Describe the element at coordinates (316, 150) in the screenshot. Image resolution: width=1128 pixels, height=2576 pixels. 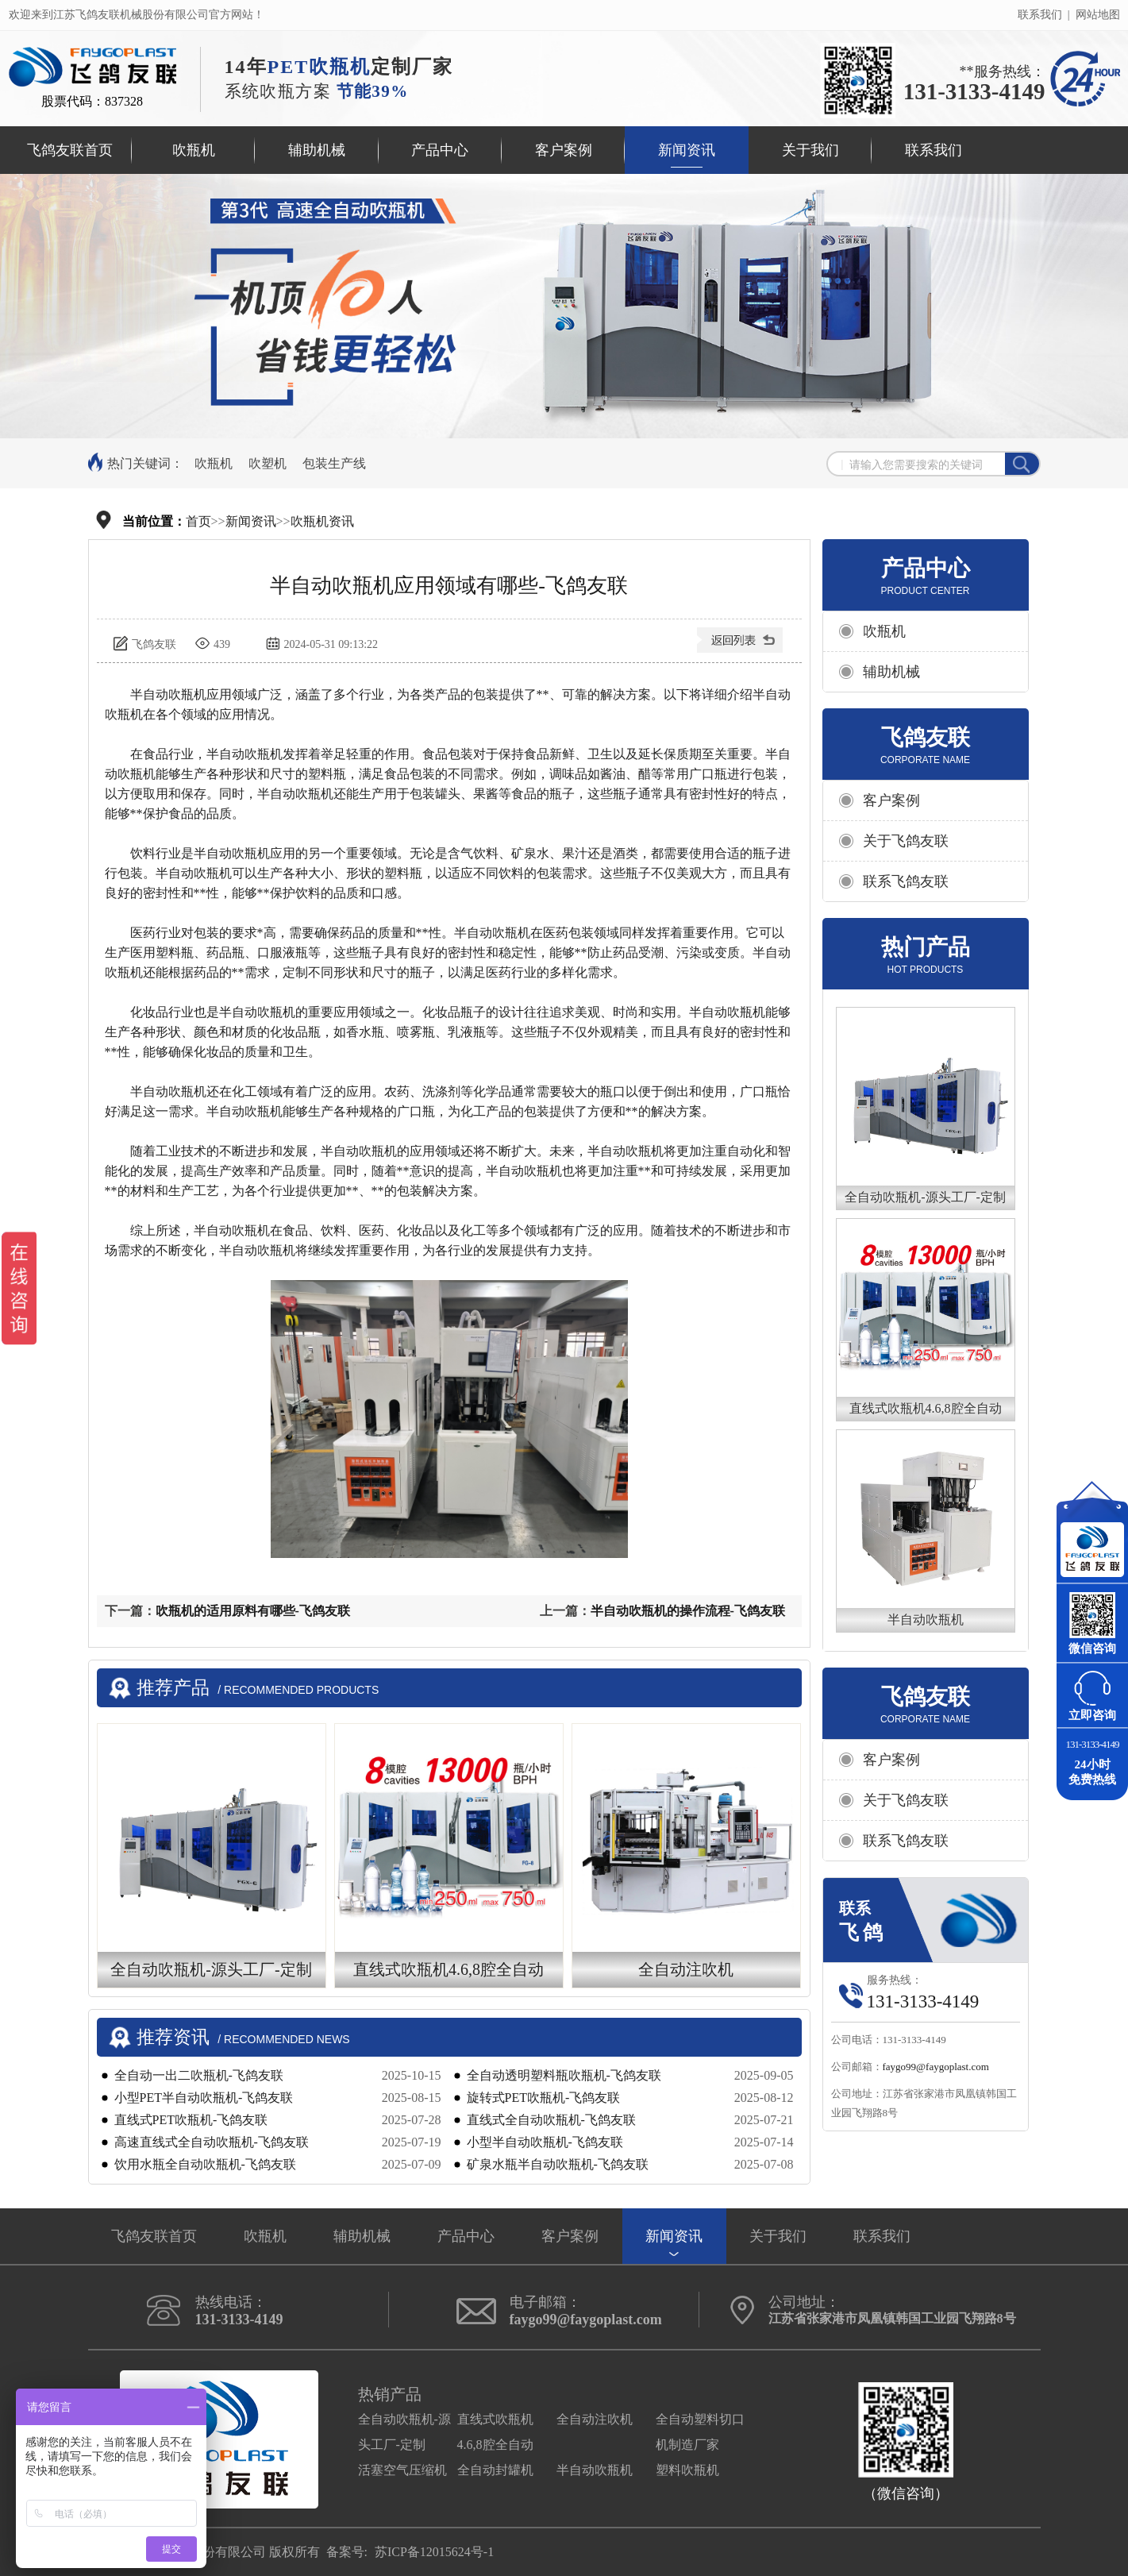
I see `辅助机械` at that location.